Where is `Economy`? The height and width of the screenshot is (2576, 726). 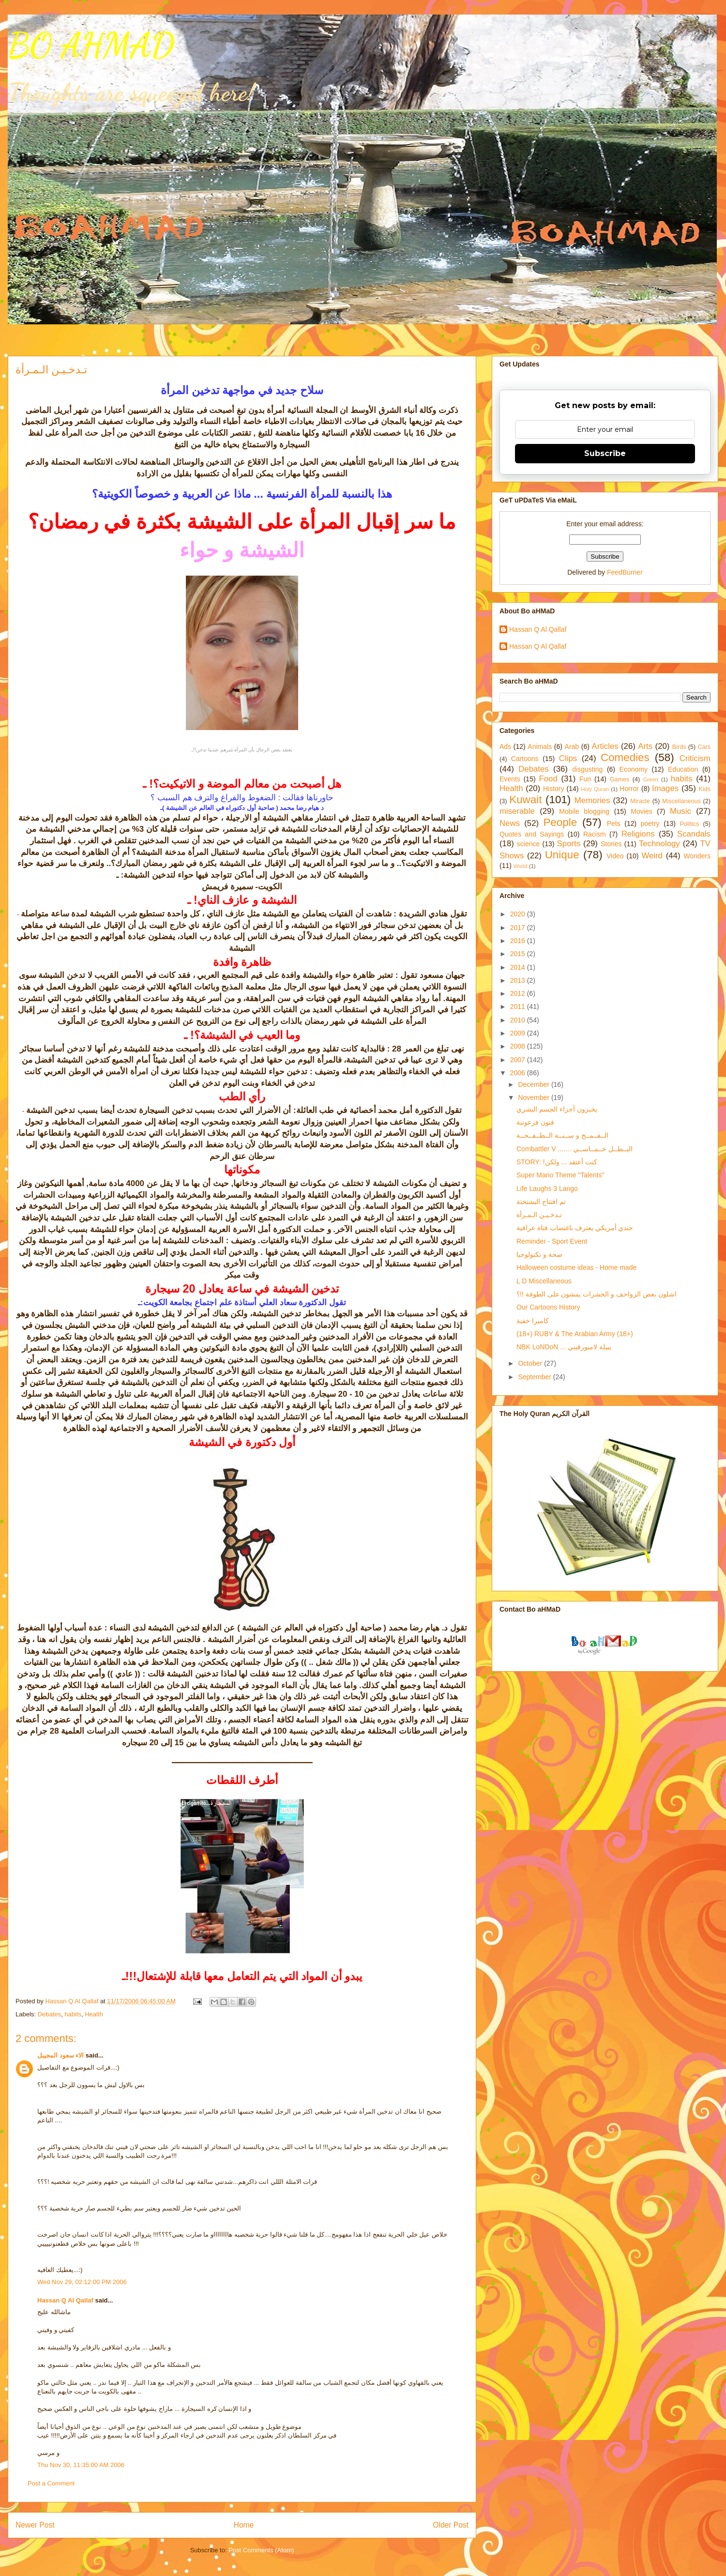 Economy is located at coordinates (634, 769).